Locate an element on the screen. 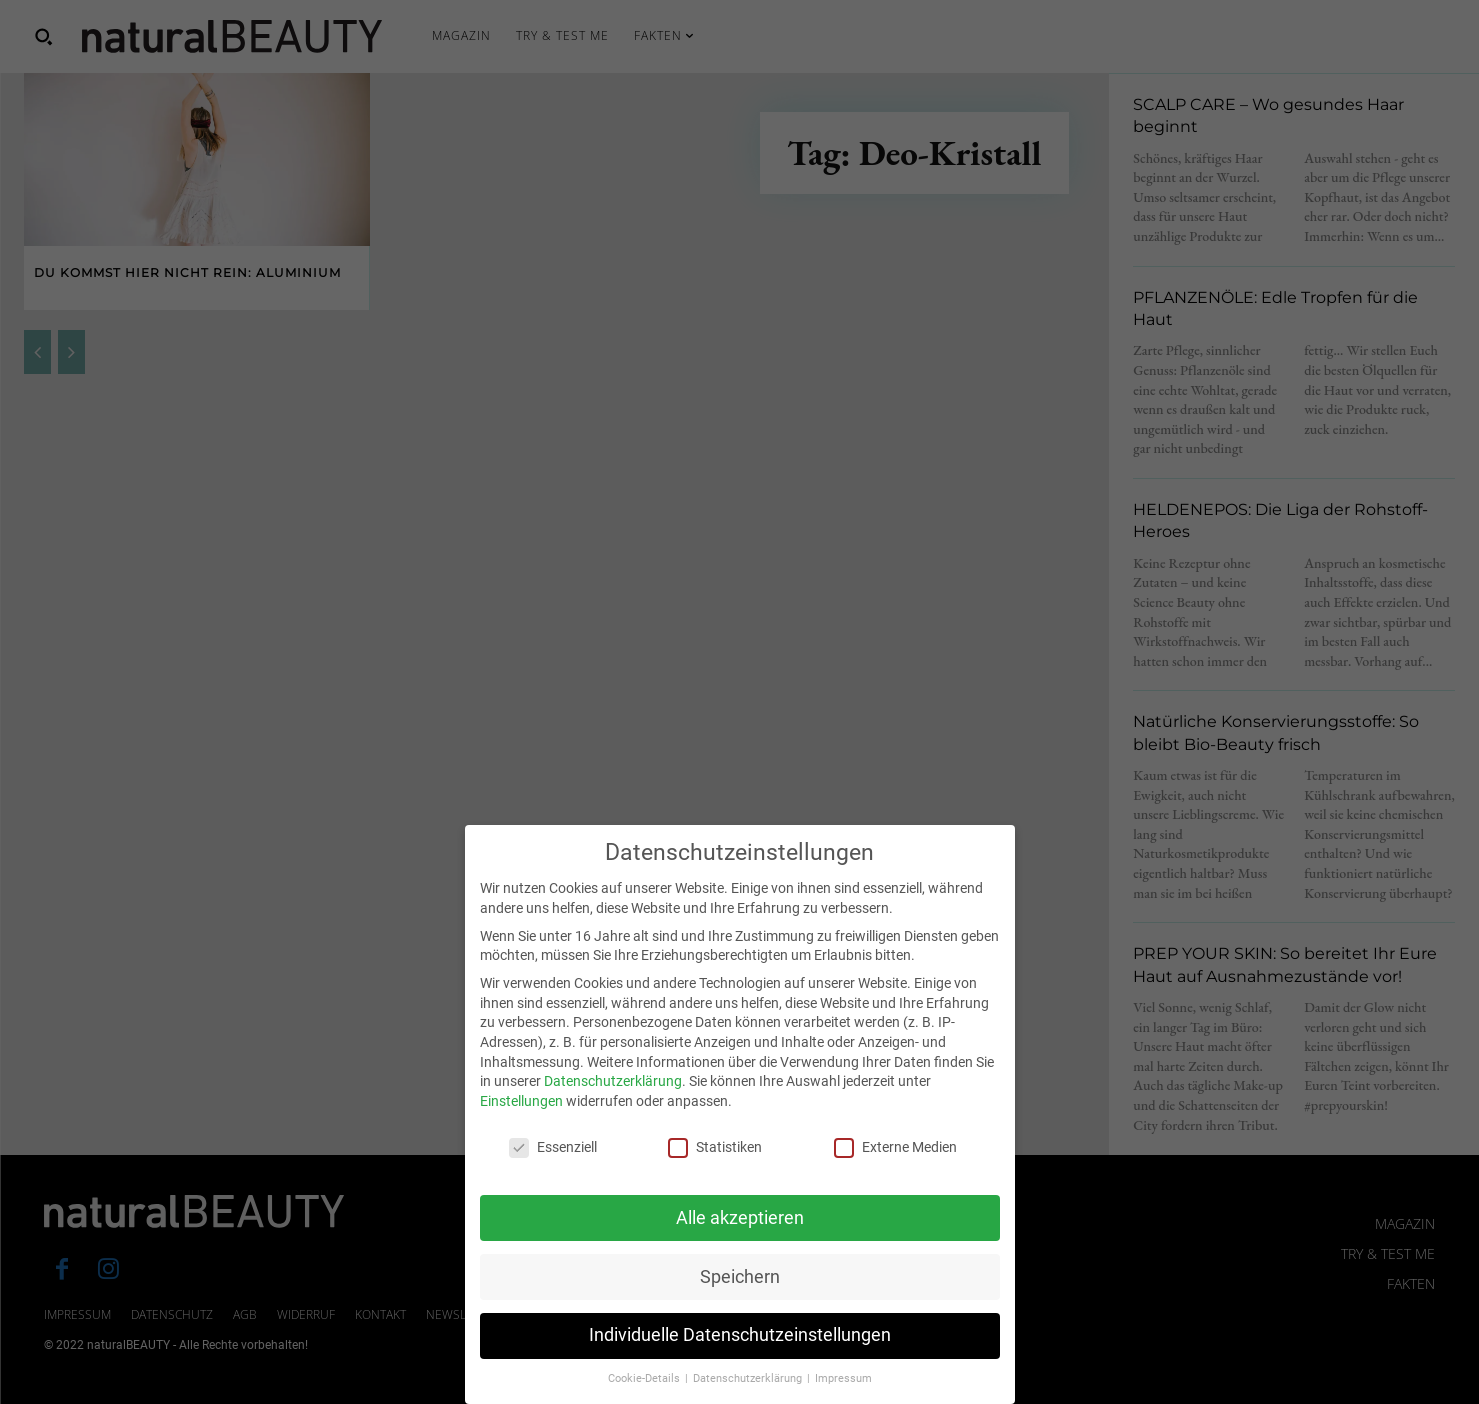  Datenschutzerklärung is located at coordinates (613, 1093).